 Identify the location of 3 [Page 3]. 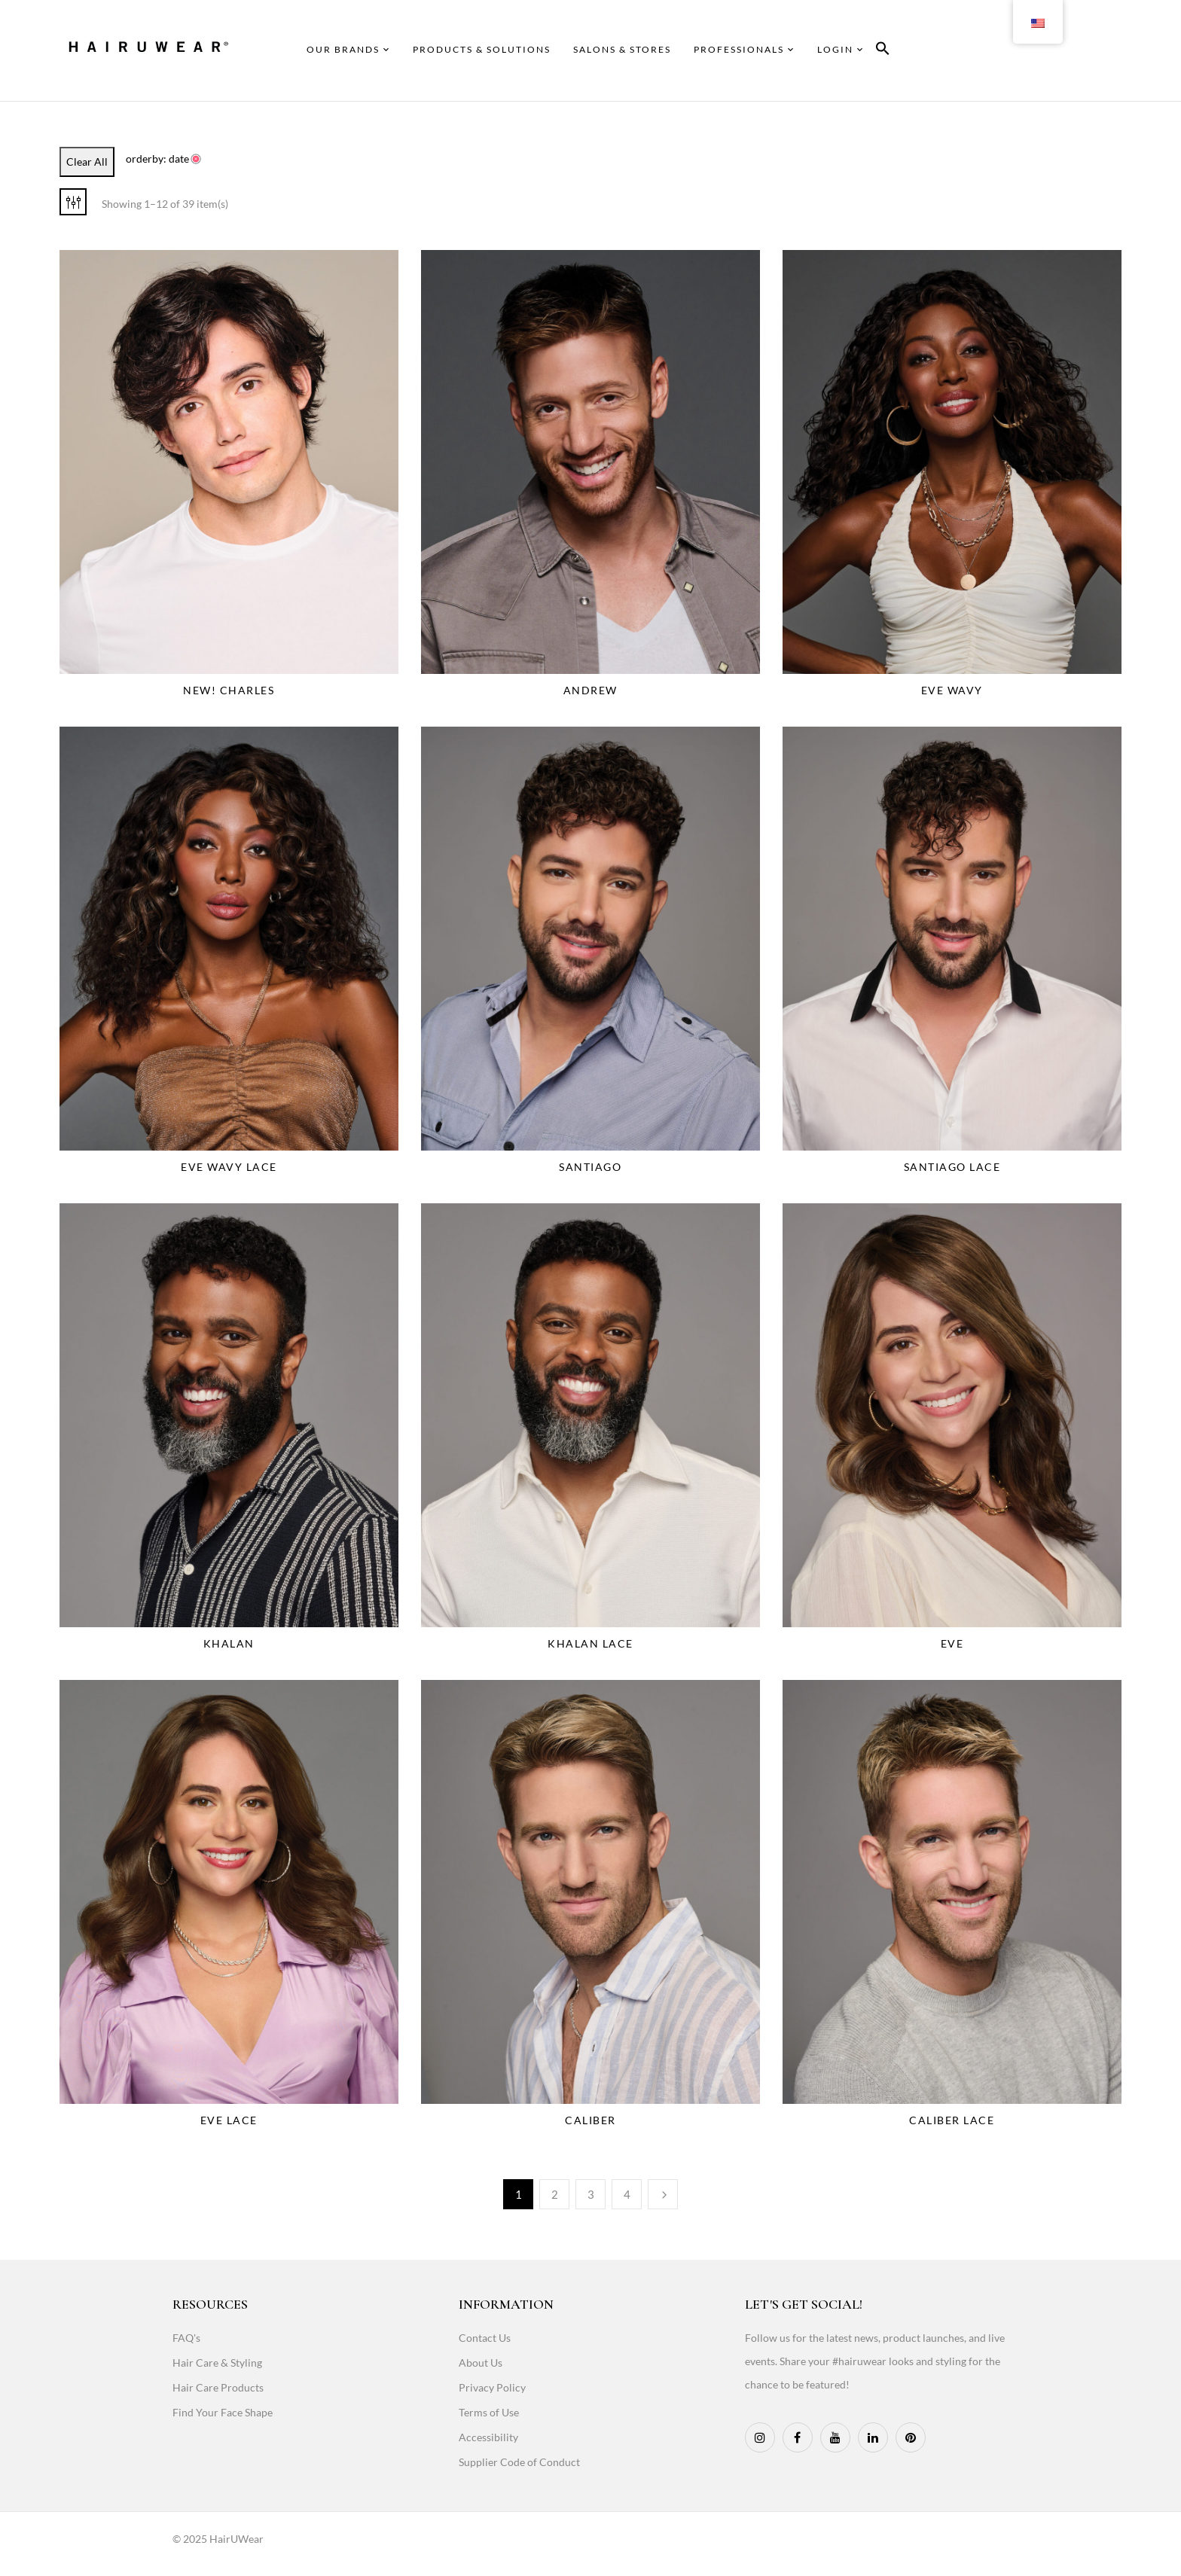
(590, 2194).